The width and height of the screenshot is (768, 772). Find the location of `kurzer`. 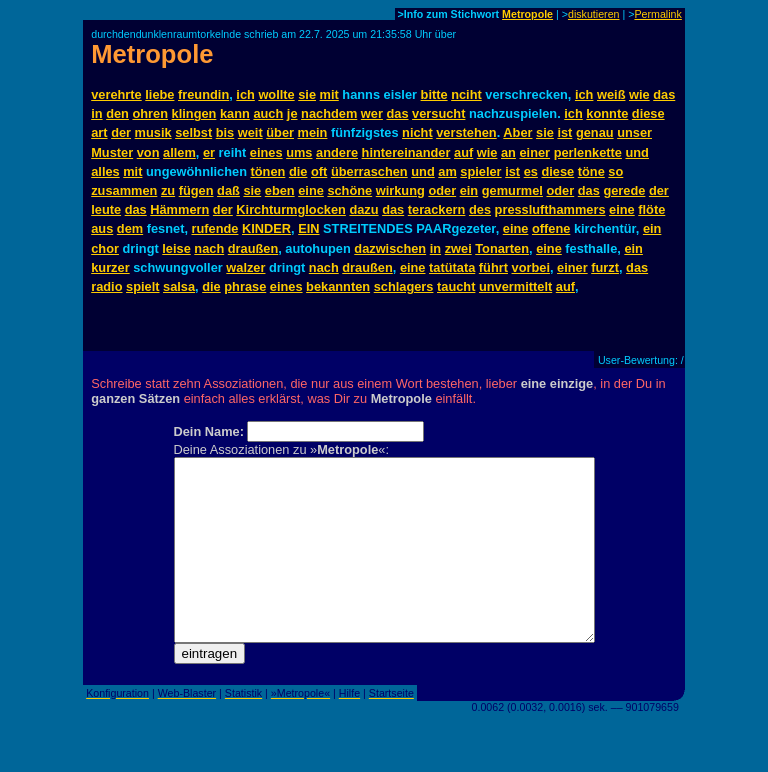

kurzer is located at coordinates (110, 267).